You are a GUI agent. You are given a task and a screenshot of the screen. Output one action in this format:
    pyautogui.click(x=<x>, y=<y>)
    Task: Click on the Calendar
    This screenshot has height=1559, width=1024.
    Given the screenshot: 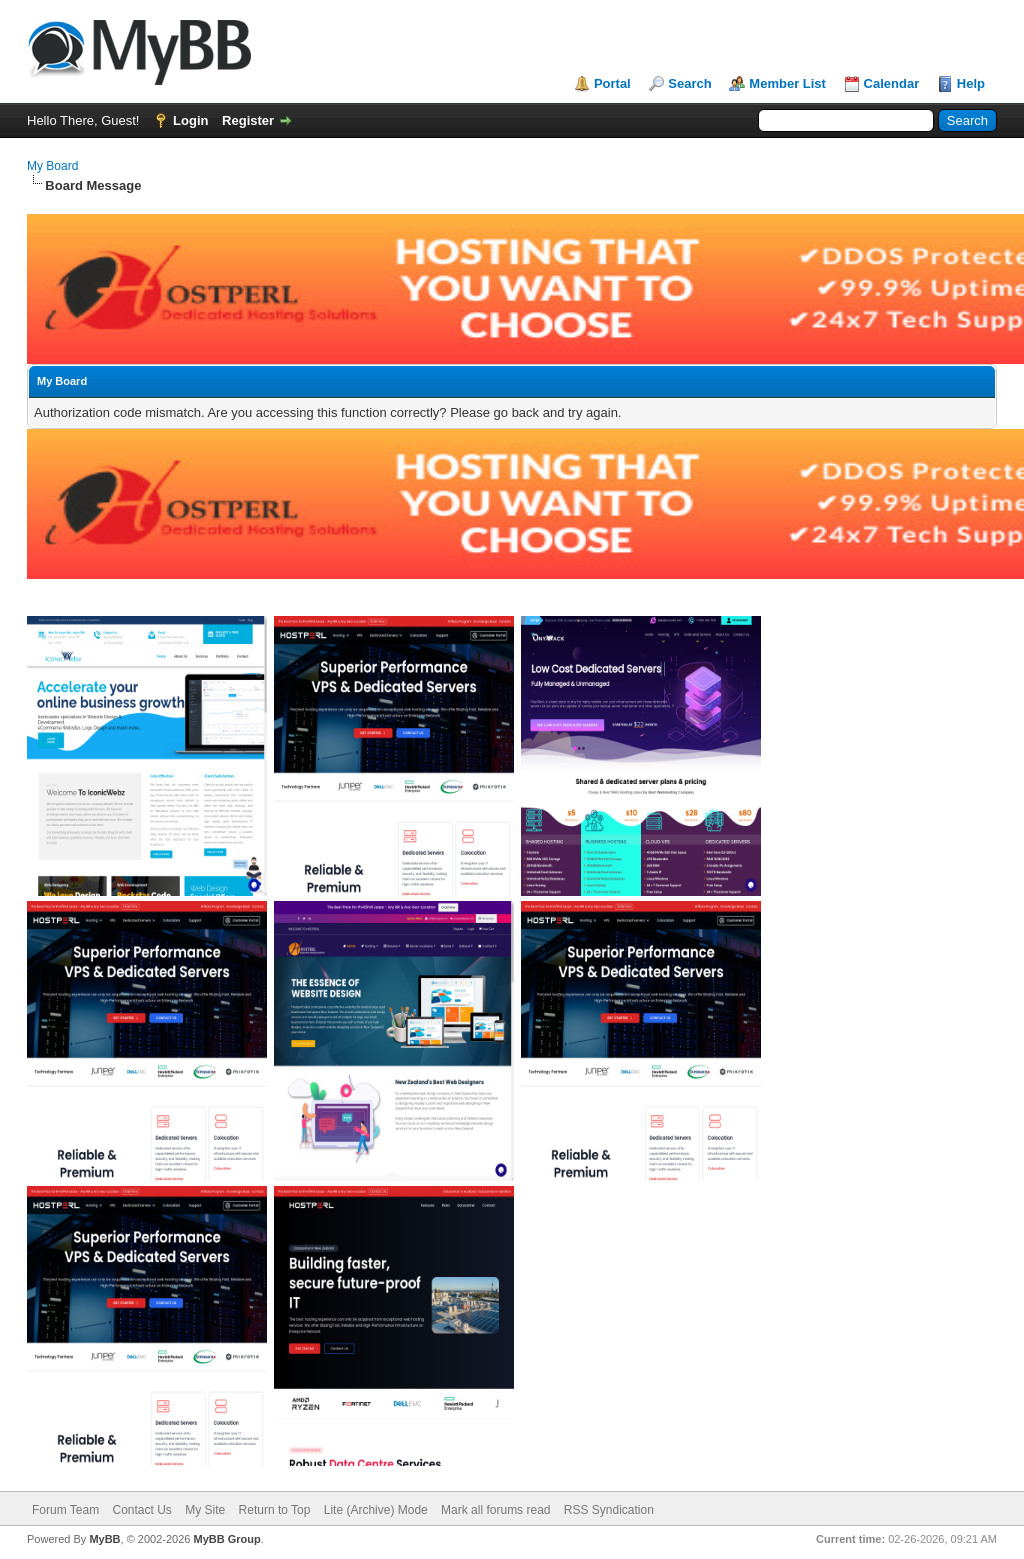 What is the action you would take?
    pyautogui.click(x=892, y=83)
    